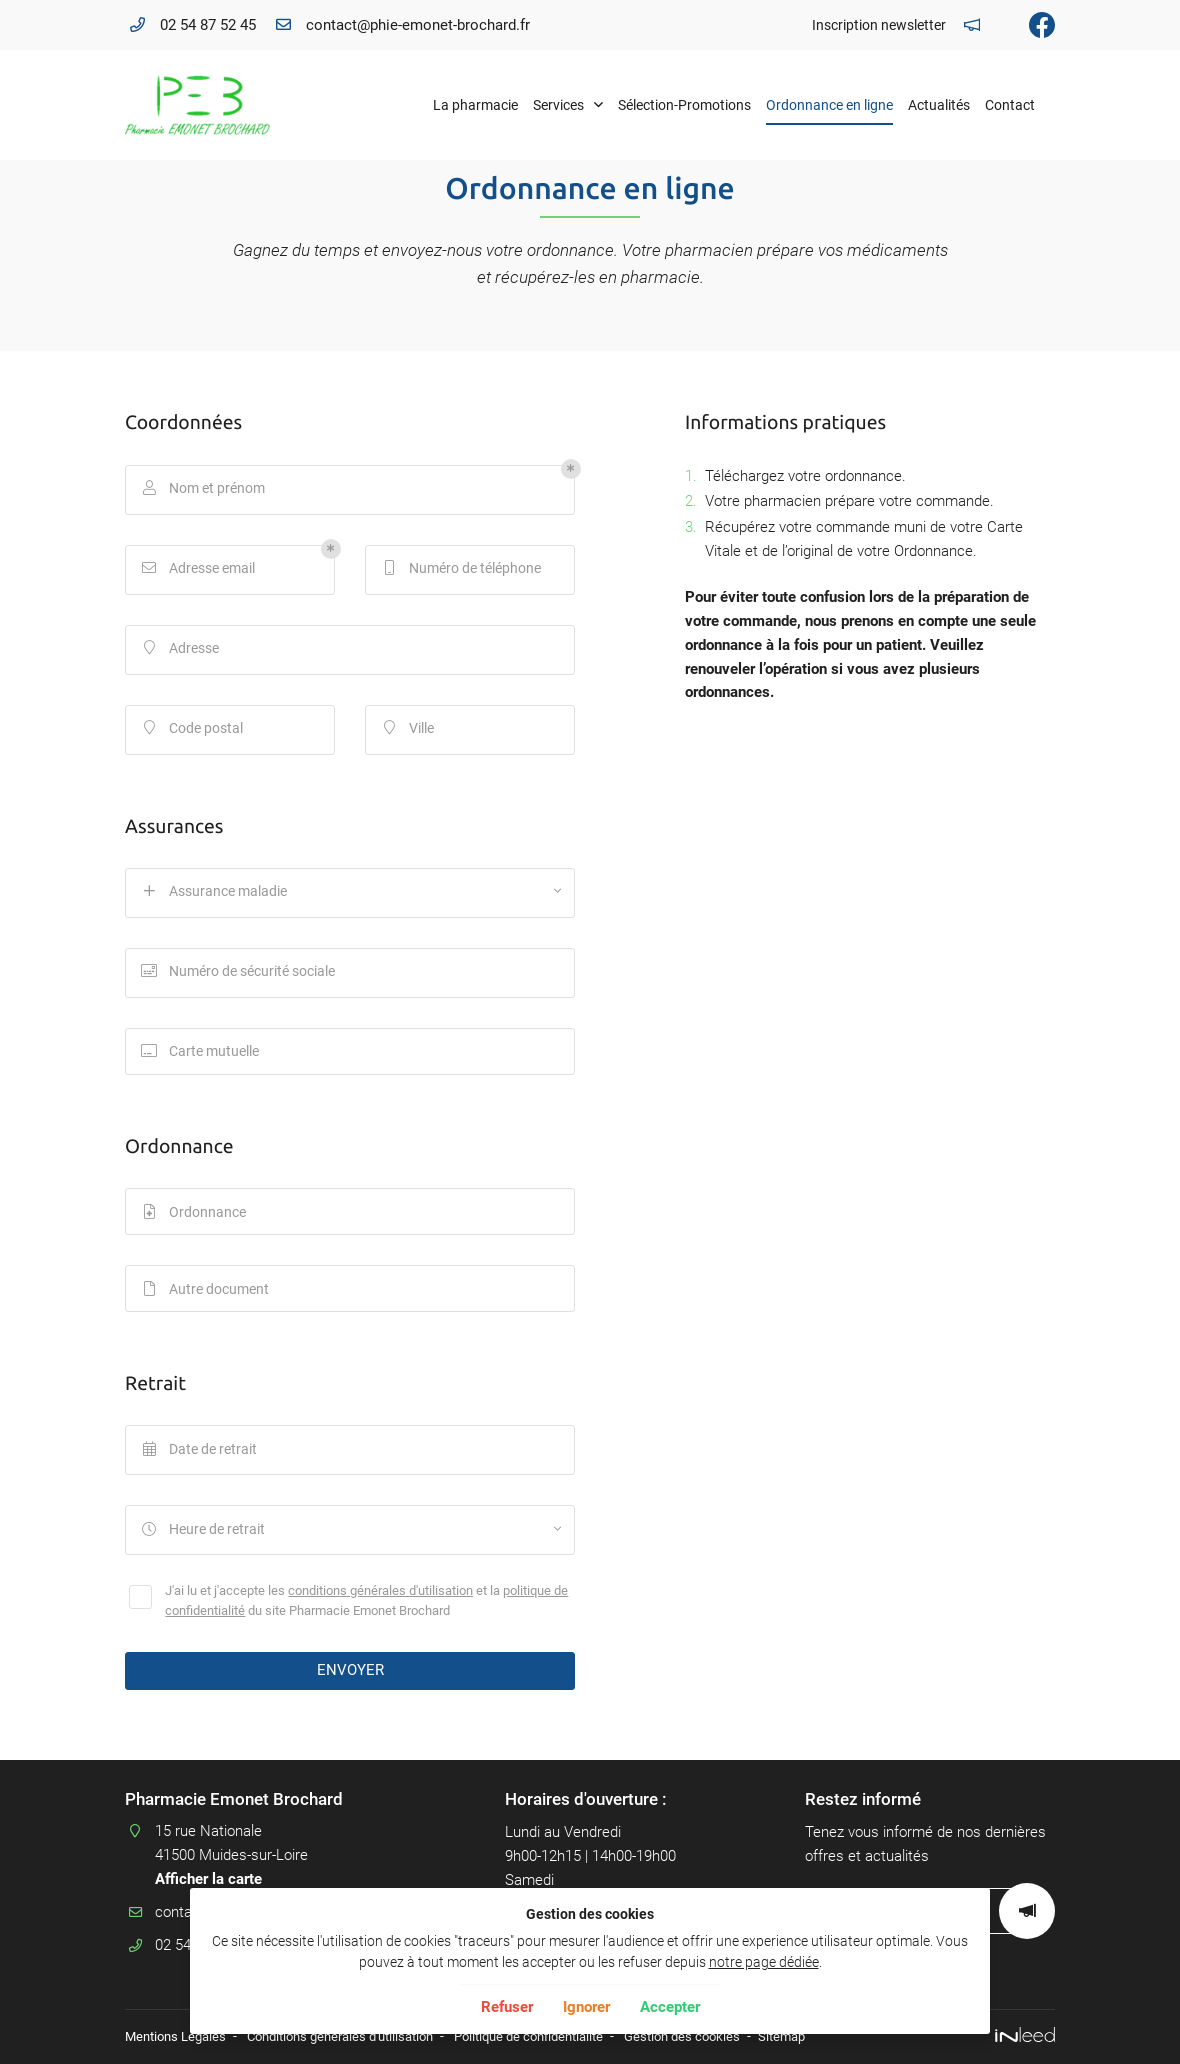  I want to click on Numéro de sécurité sociale, so click(239, 972).